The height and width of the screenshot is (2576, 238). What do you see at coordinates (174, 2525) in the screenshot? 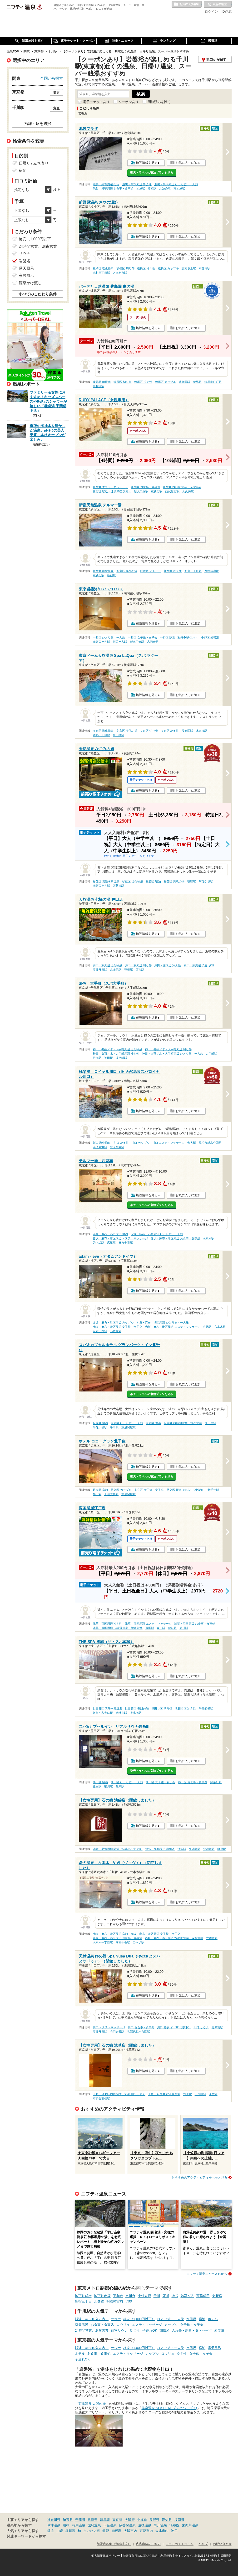
I see `湯布院` at bounding box center [174, 2525].